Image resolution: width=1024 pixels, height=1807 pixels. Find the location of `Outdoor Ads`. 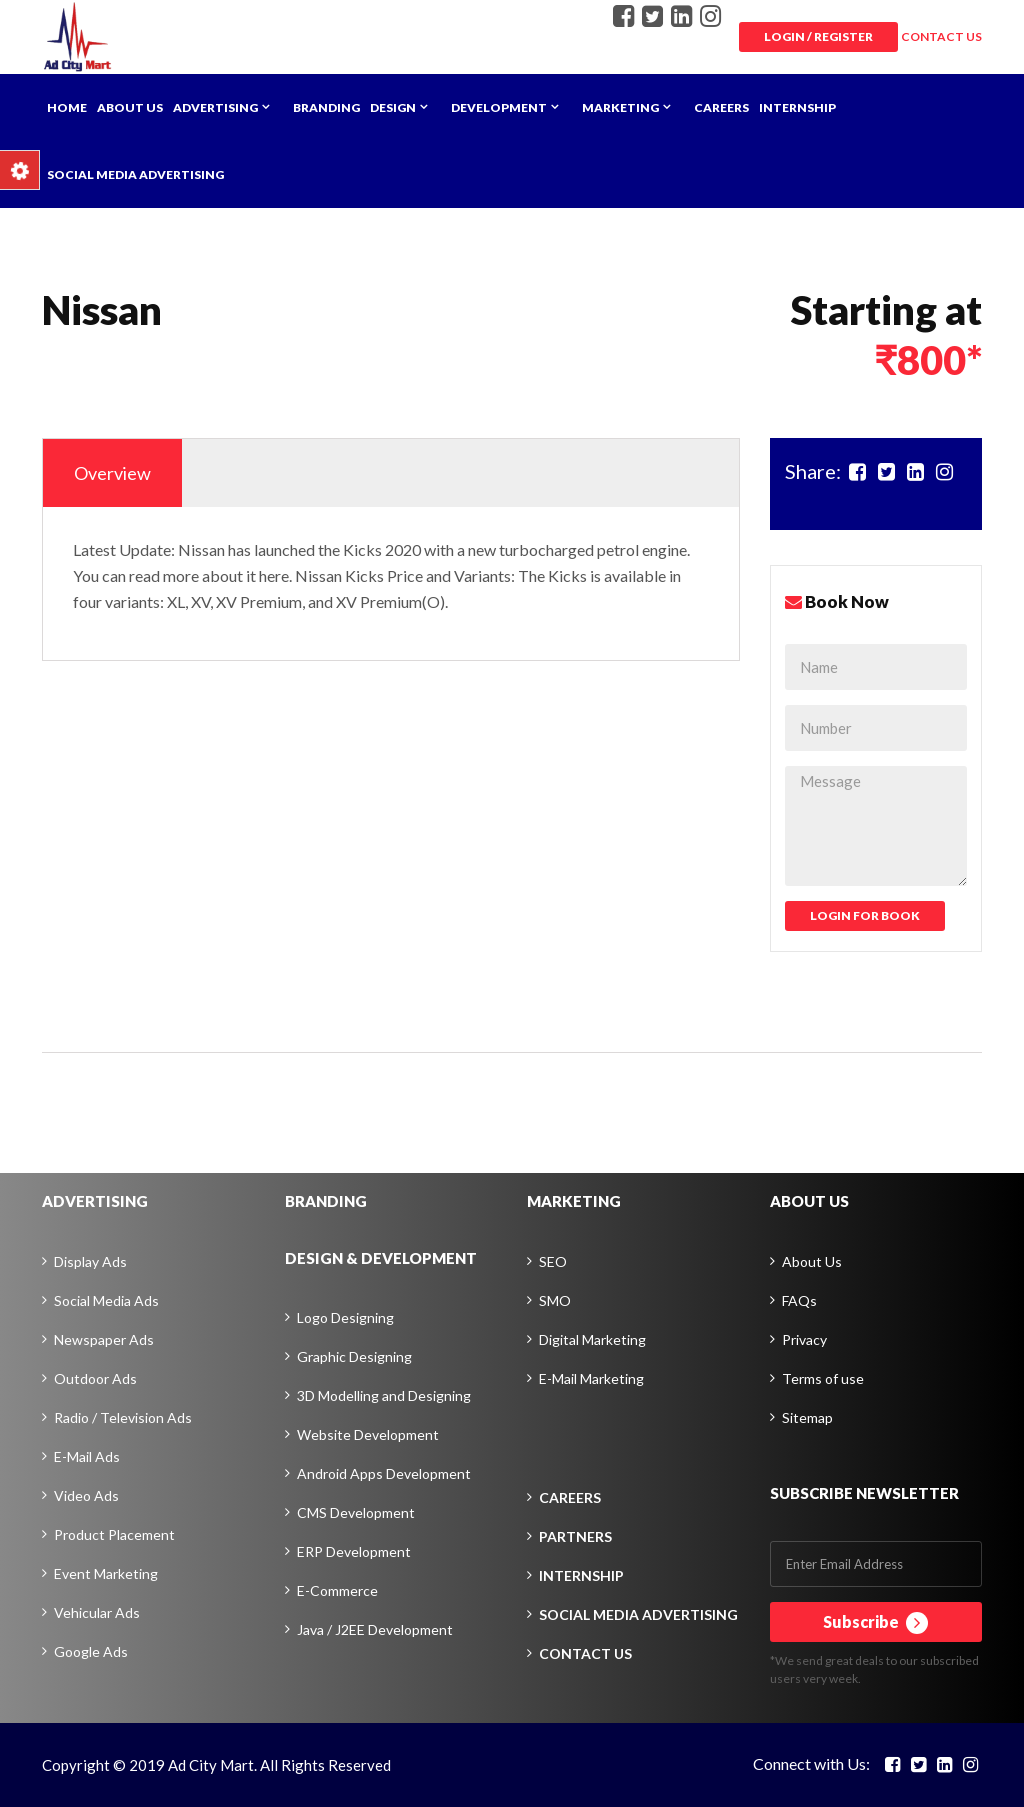

Outdoor Ads is located at coordinates (95, 1378).